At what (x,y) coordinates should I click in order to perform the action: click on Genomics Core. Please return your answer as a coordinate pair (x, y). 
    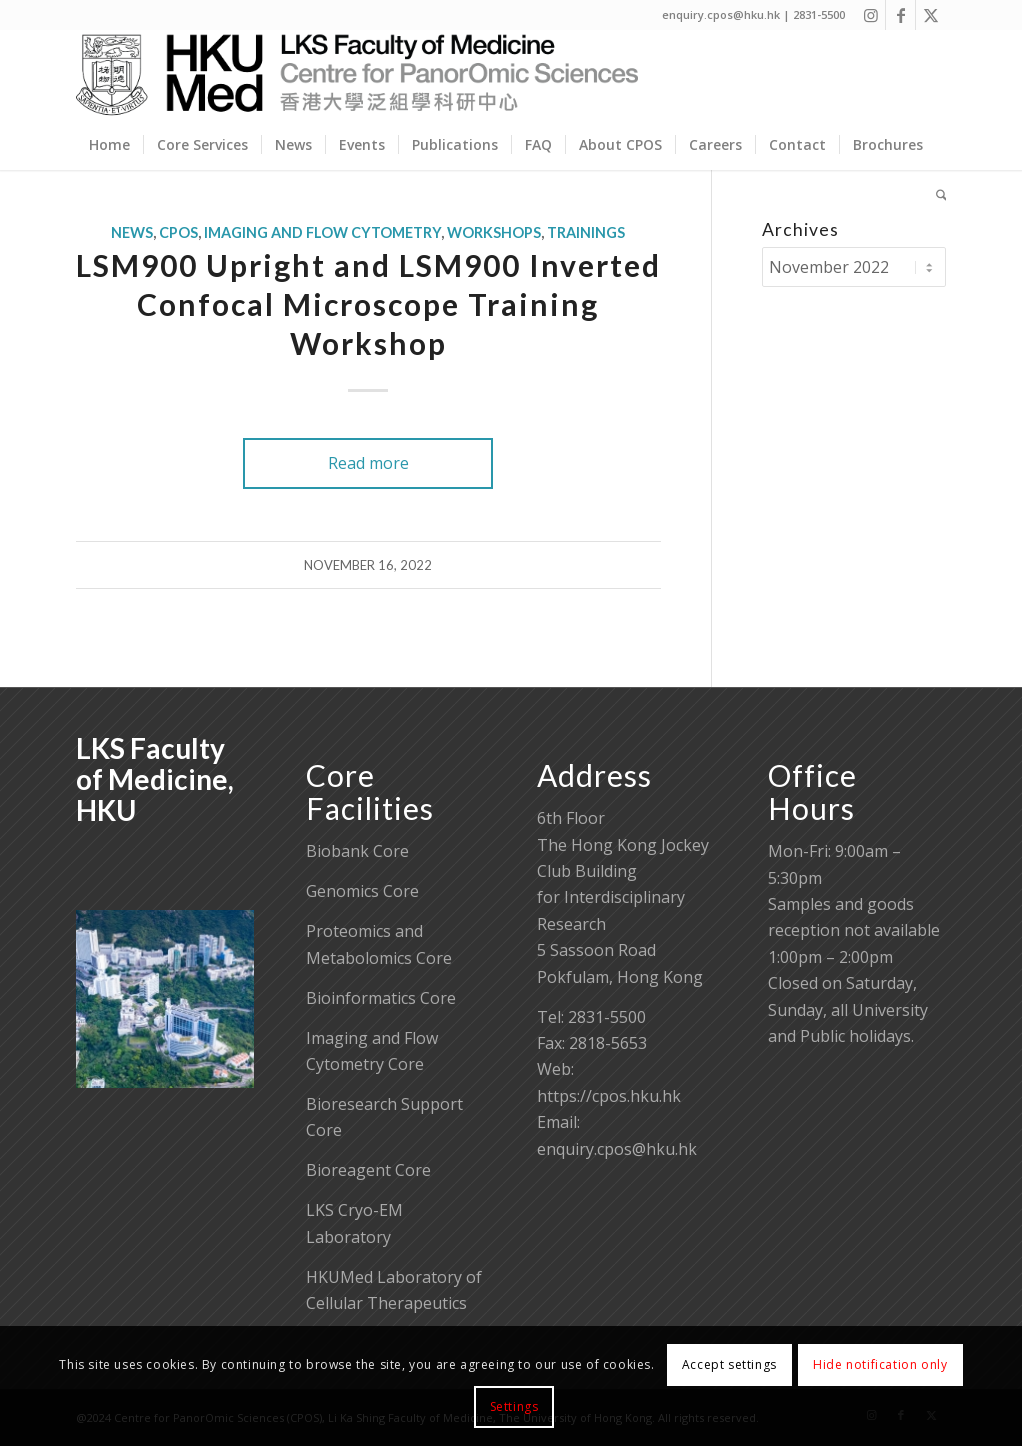
    Looking at the image, I should click on (362, 891).